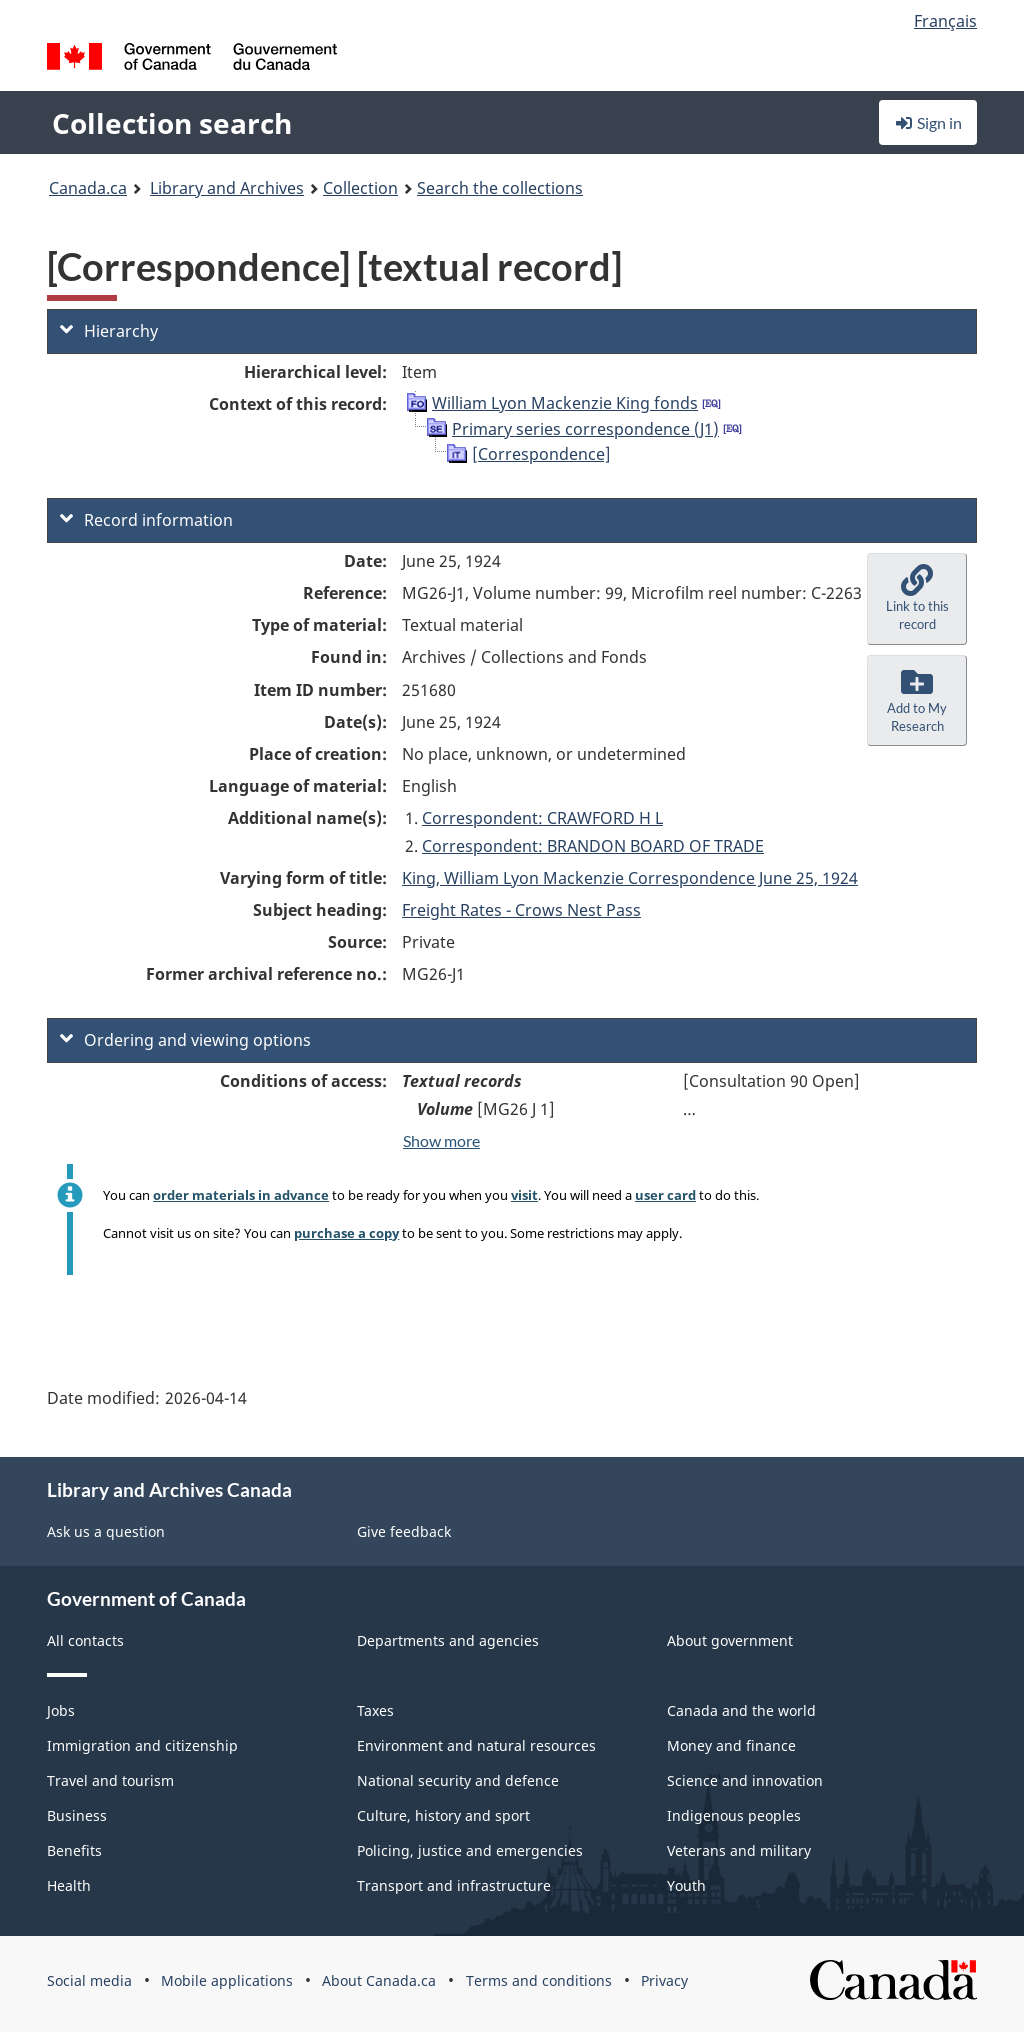 The height and width of the screenshot is (2032, 1024). Describe the element at coordinates (85, 1640) in the screenshot. I see `All contacts` at that location.